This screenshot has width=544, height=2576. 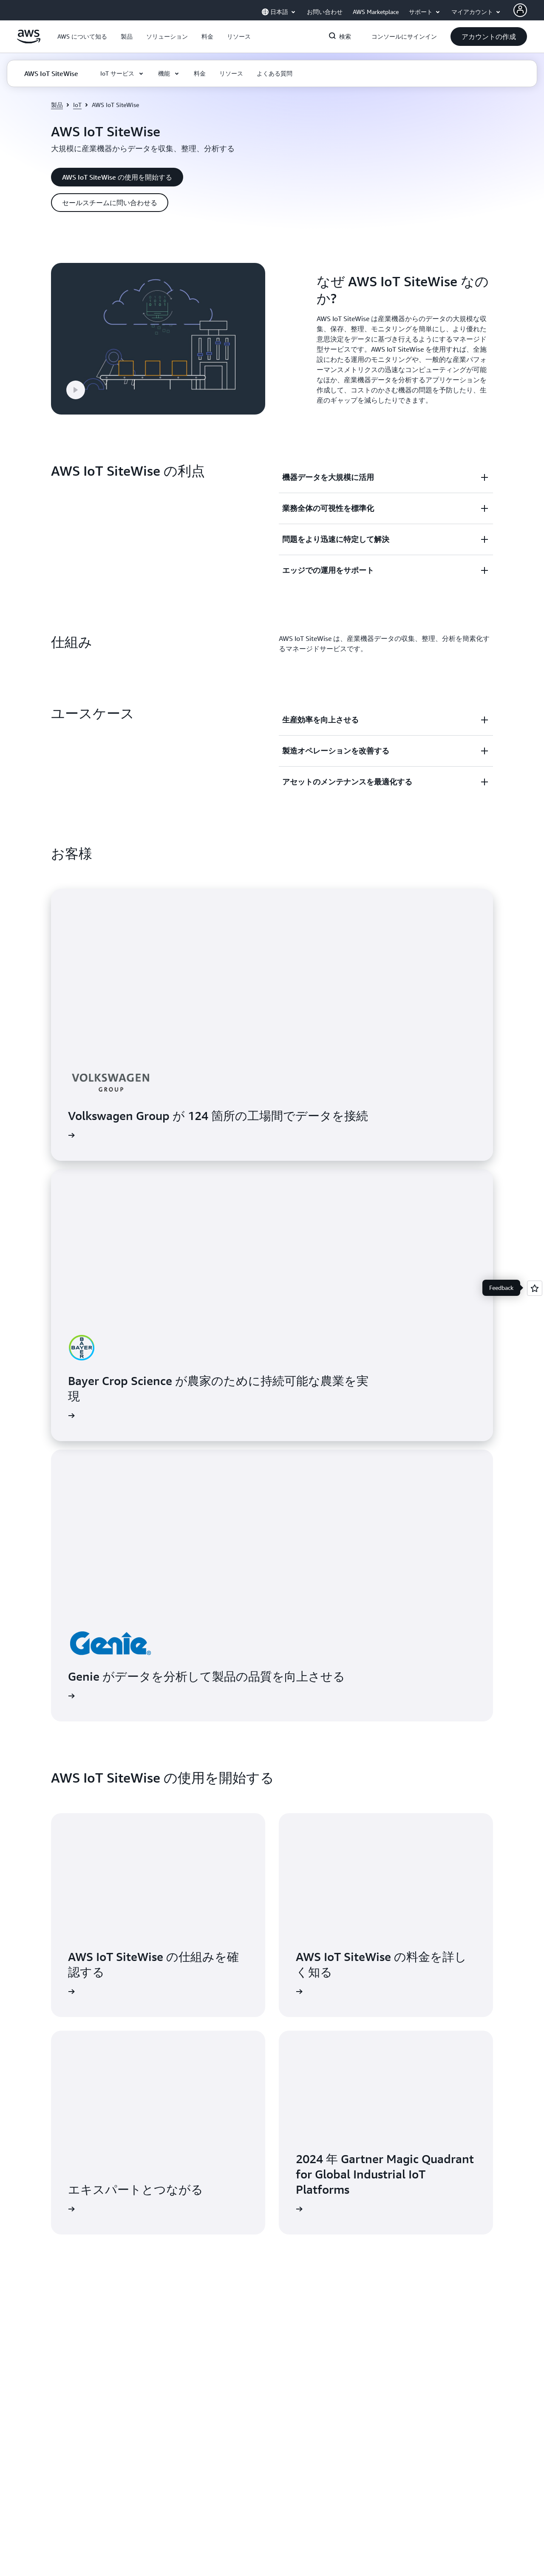 I want to click on IoT, so click(x=77, y=104).